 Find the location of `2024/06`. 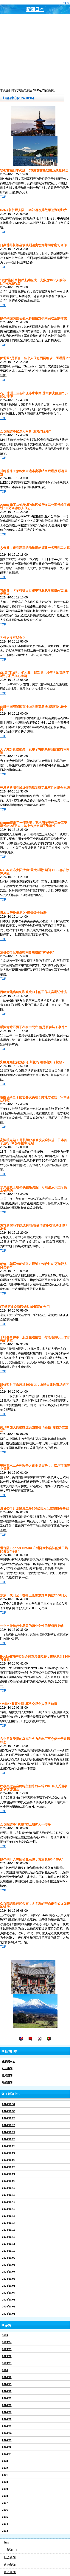

2024/06 is located at coordinates (7, 2419).